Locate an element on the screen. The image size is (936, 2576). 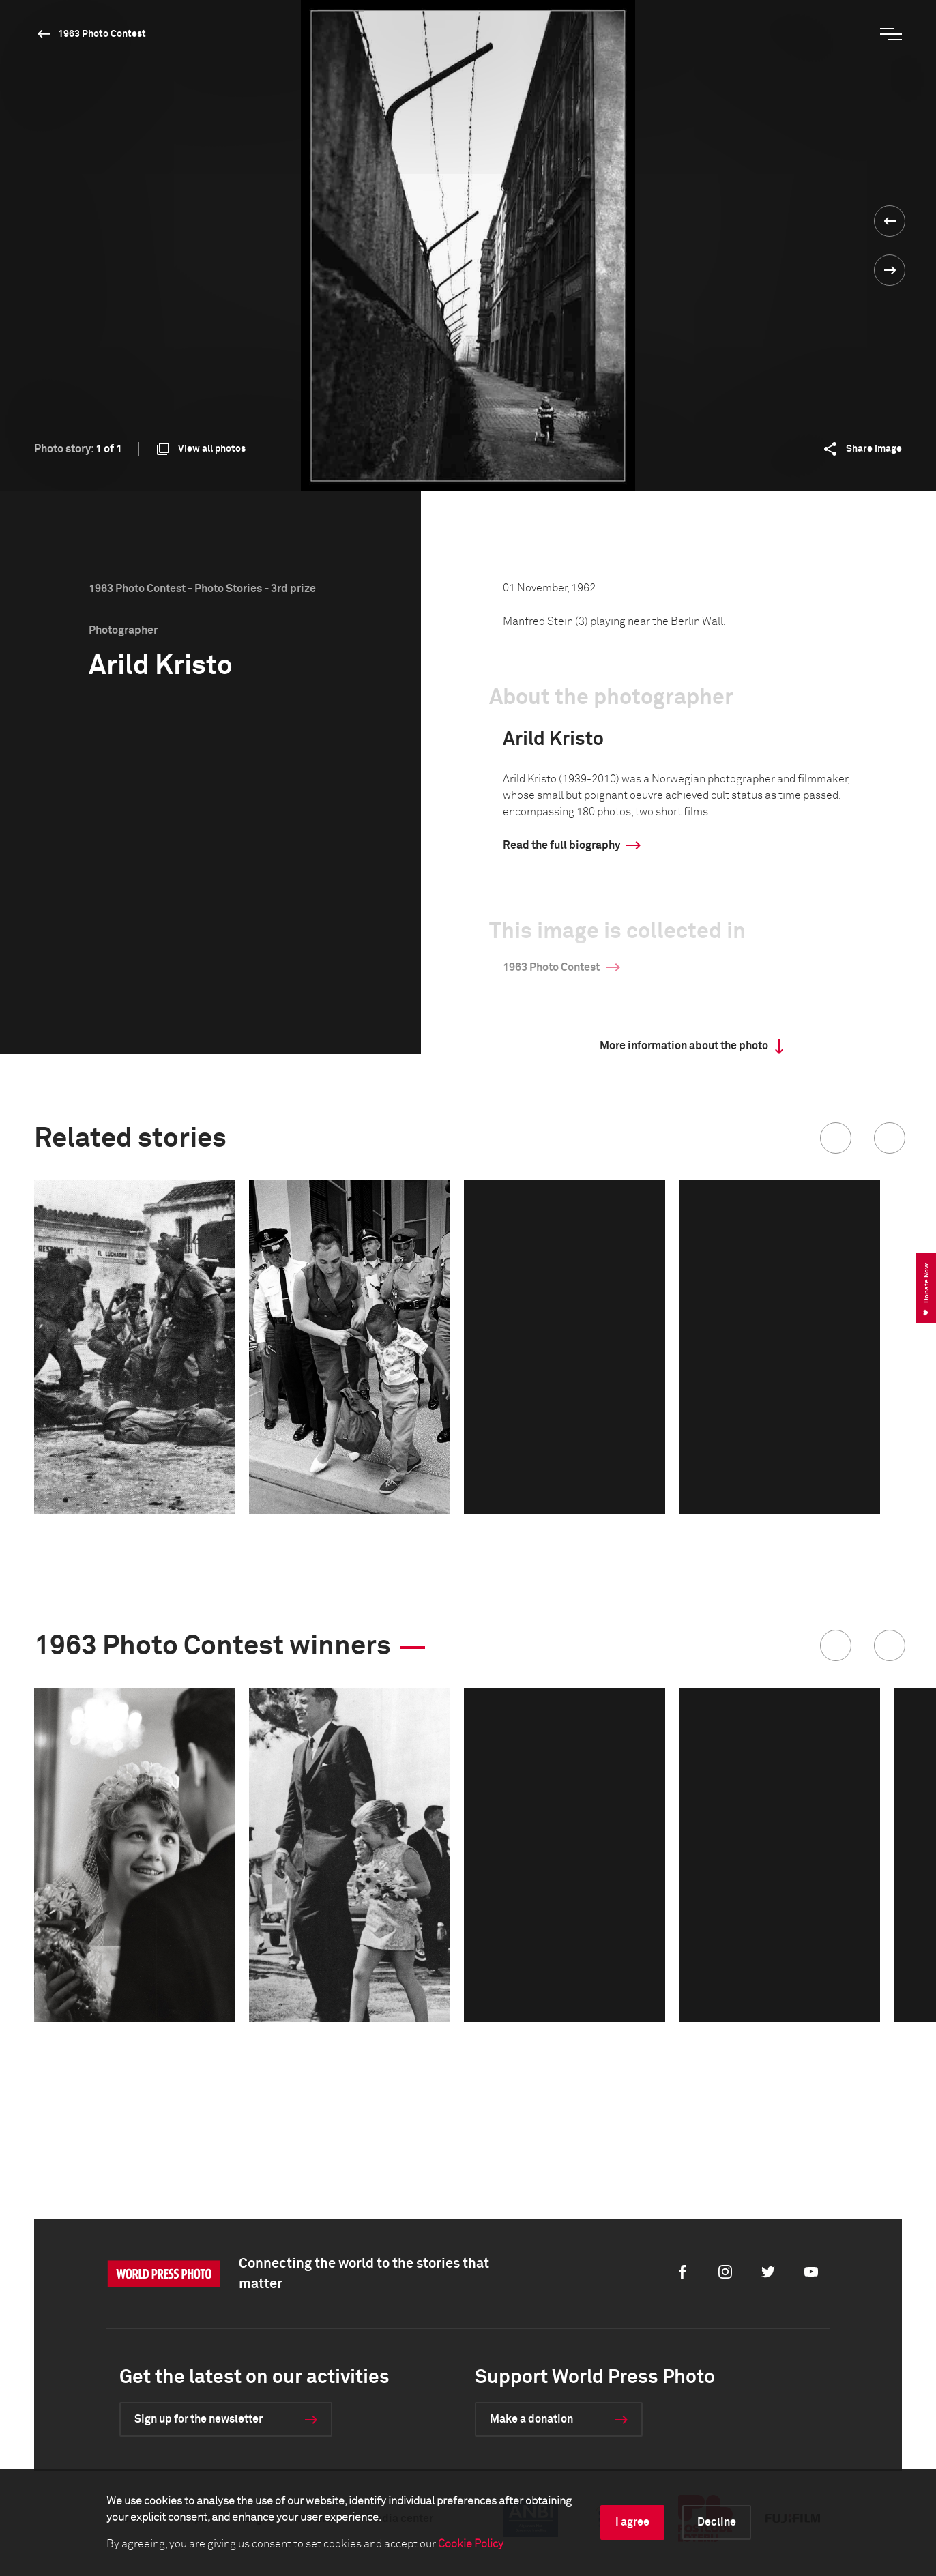
Read the full biography is located at coordinates (561, 845).